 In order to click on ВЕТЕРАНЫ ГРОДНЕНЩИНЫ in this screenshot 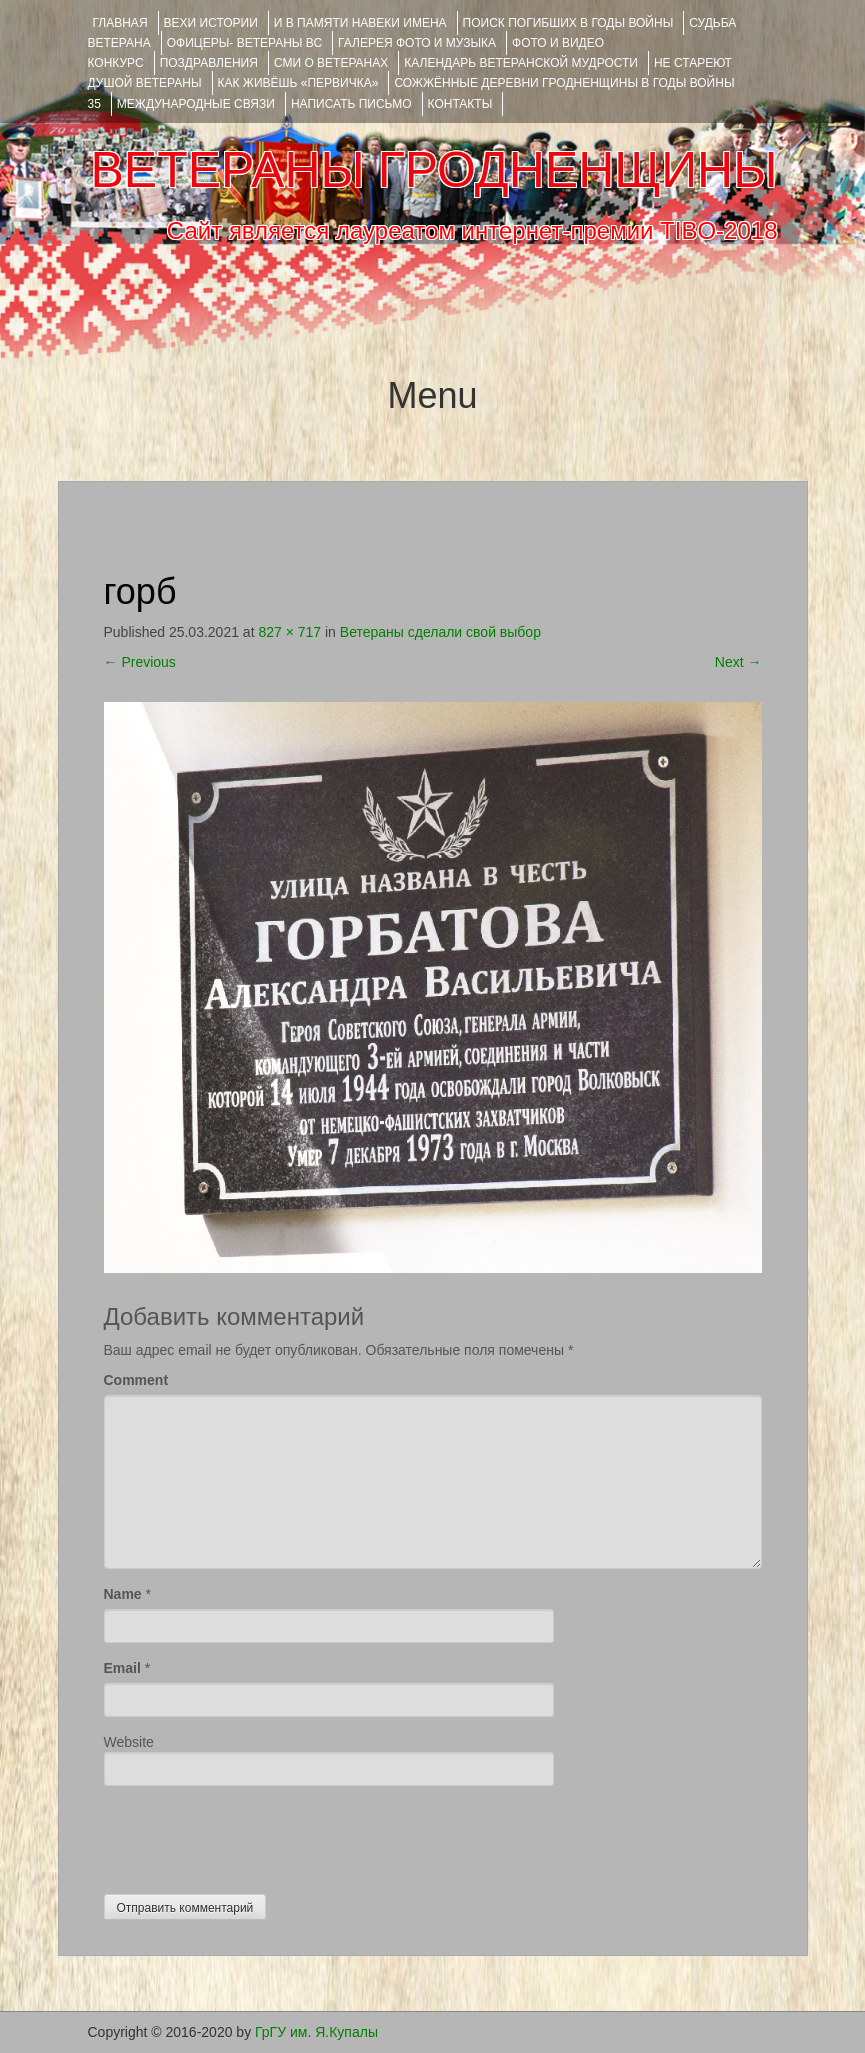, I will do `click(433, 170)`.